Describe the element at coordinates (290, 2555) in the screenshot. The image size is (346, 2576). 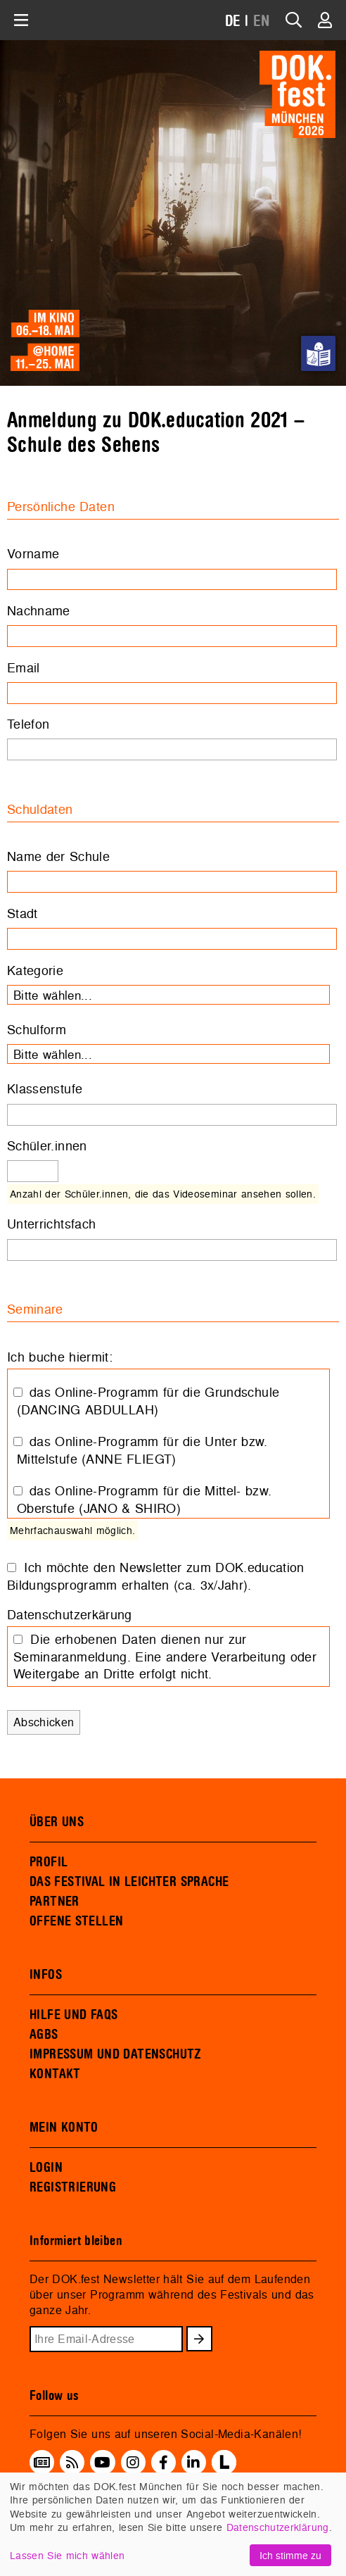
I see `Ich stimme zu` at that location.